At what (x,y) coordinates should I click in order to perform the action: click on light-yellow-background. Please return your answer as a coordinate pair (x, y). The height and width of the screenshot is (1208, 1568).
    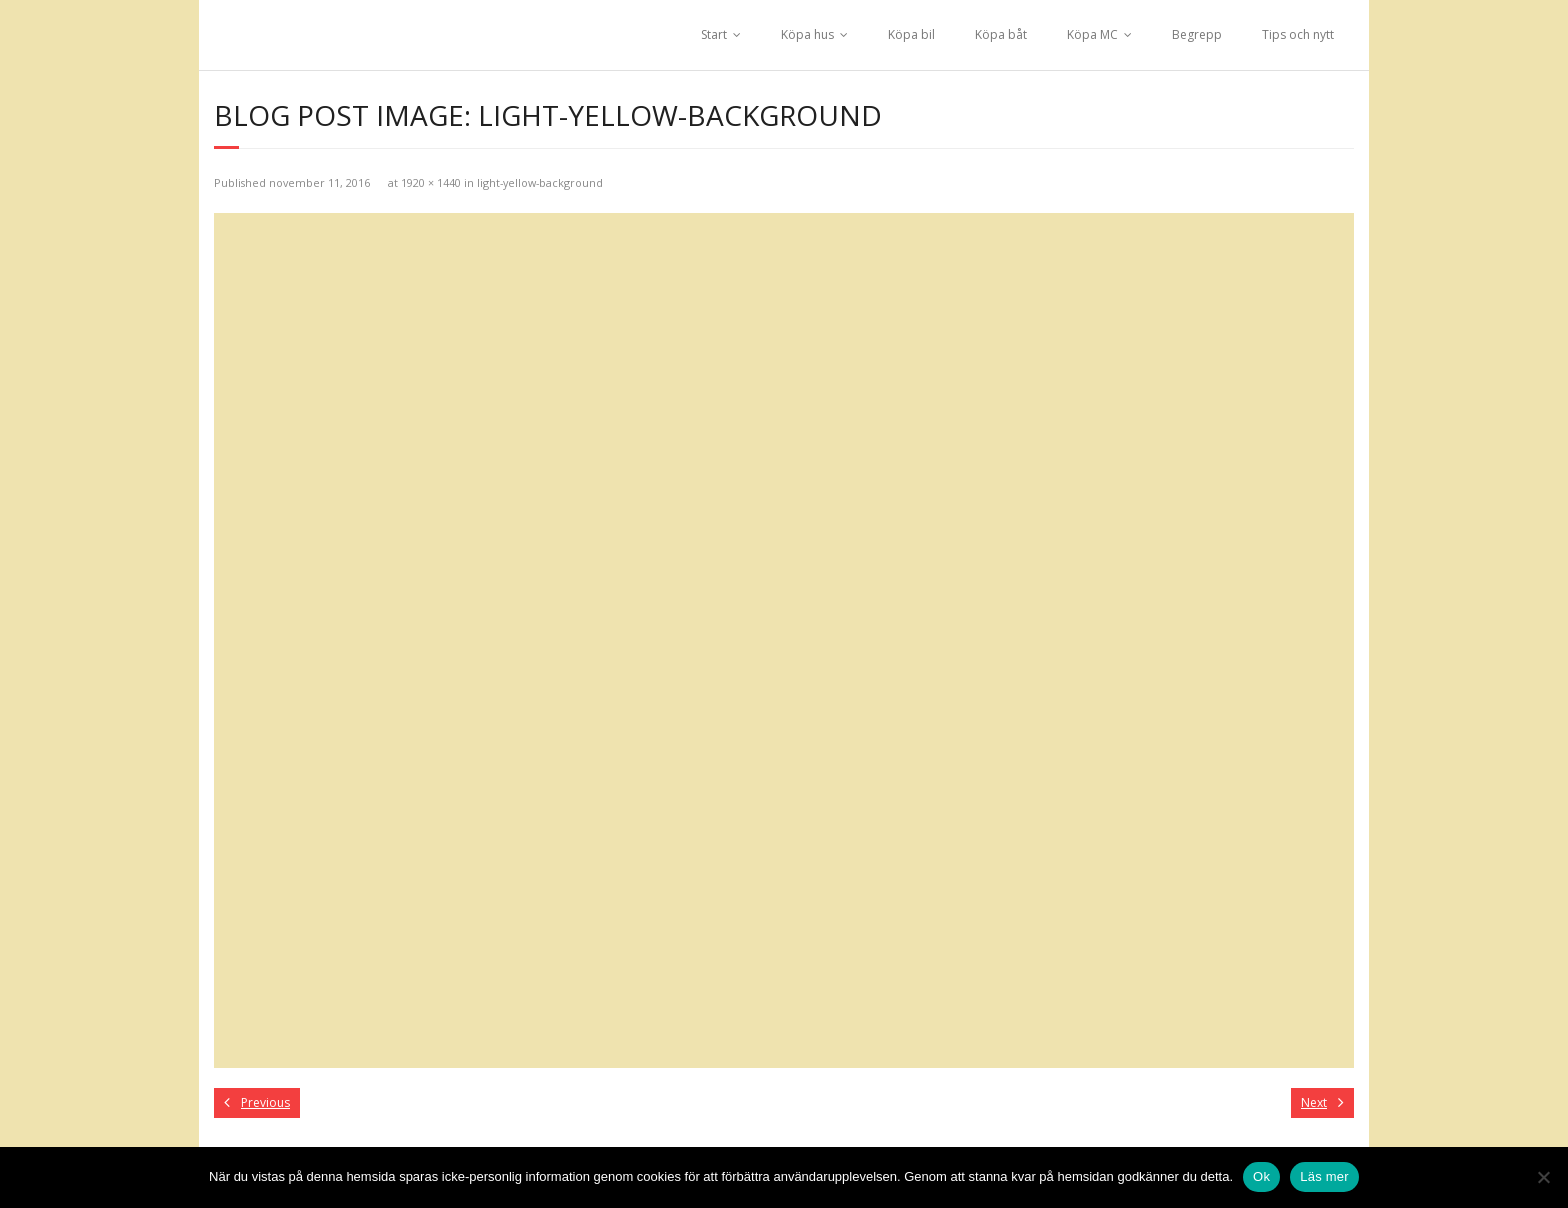
    Looking at the image, I should click on (540, 182).